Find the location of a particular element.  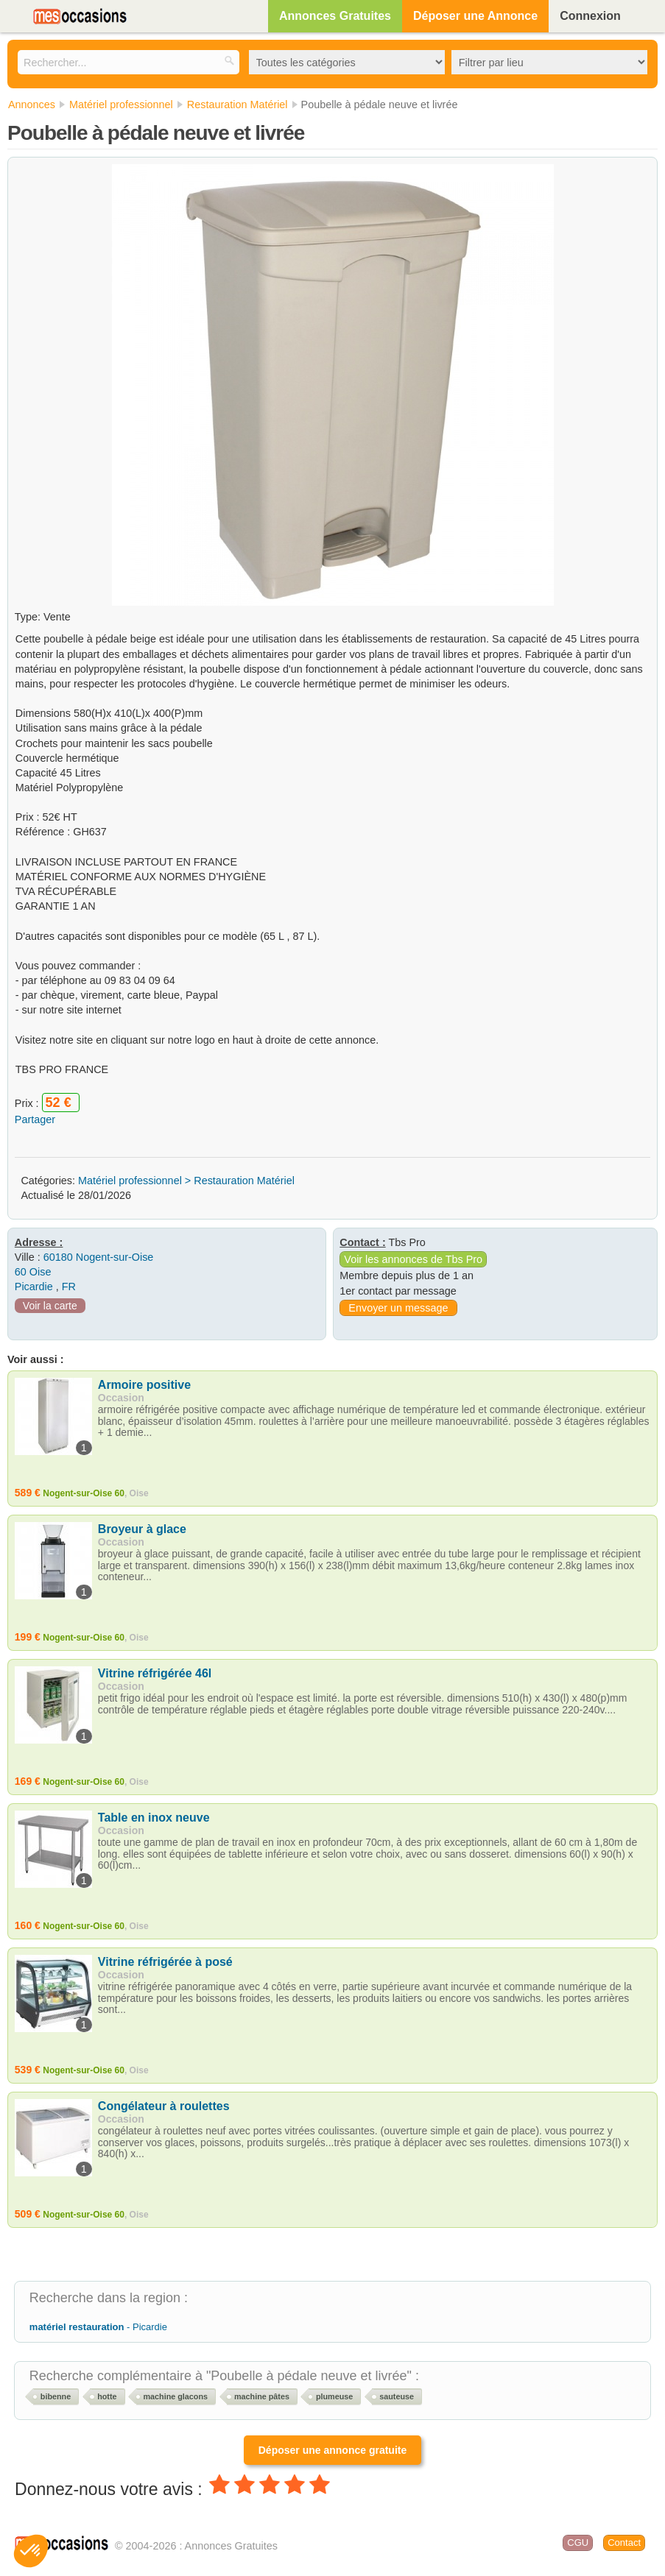

CGU is located at coordinates (577, 2542).